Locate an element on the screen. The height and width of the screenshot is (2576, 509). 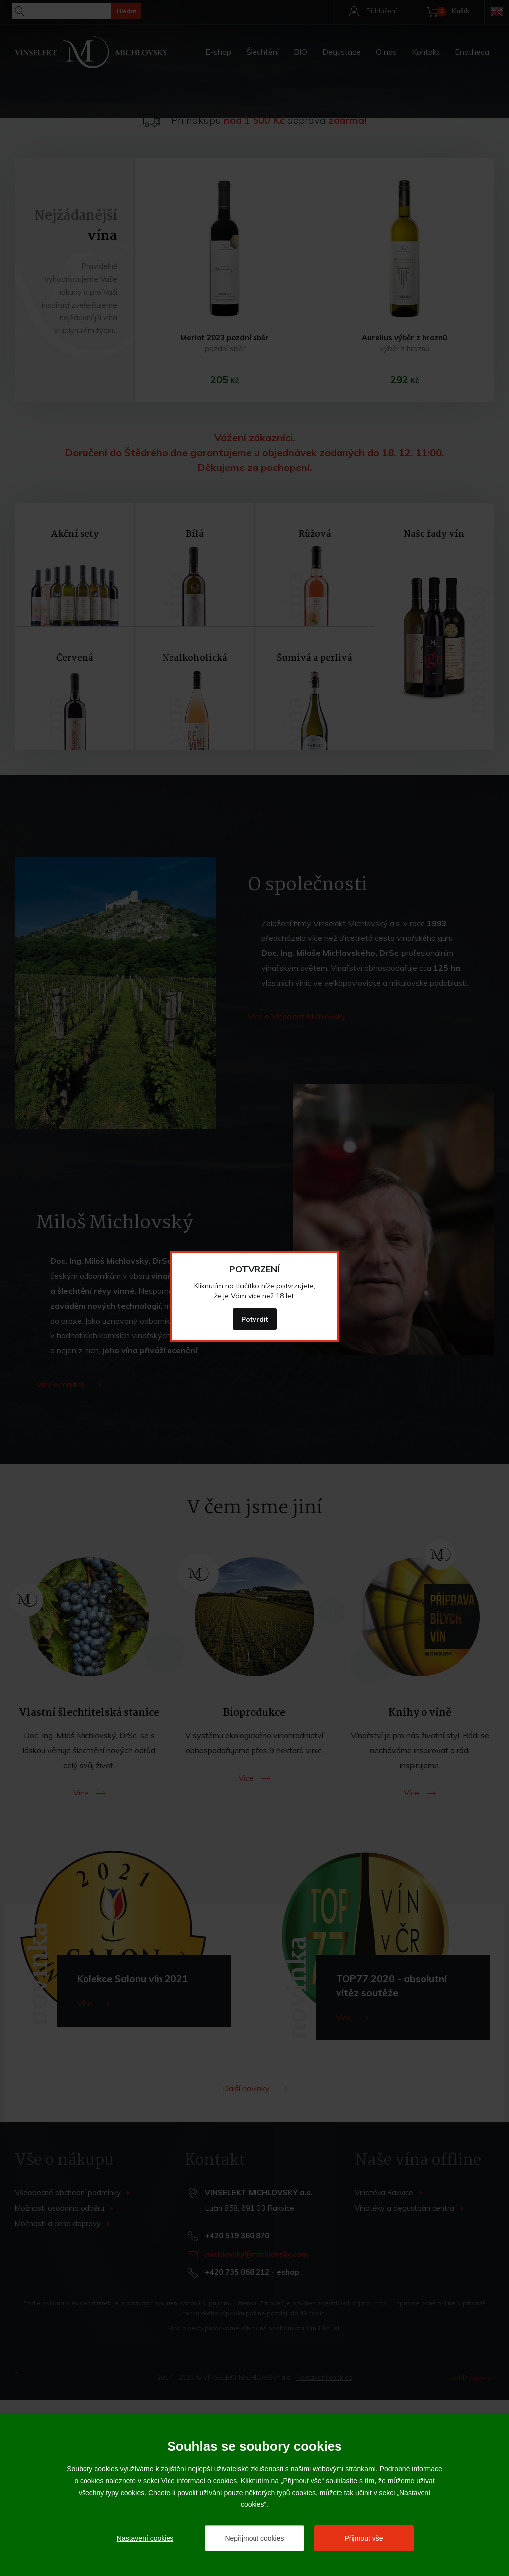
Nepřijmout cookies is located at coordinates (254, 2538).